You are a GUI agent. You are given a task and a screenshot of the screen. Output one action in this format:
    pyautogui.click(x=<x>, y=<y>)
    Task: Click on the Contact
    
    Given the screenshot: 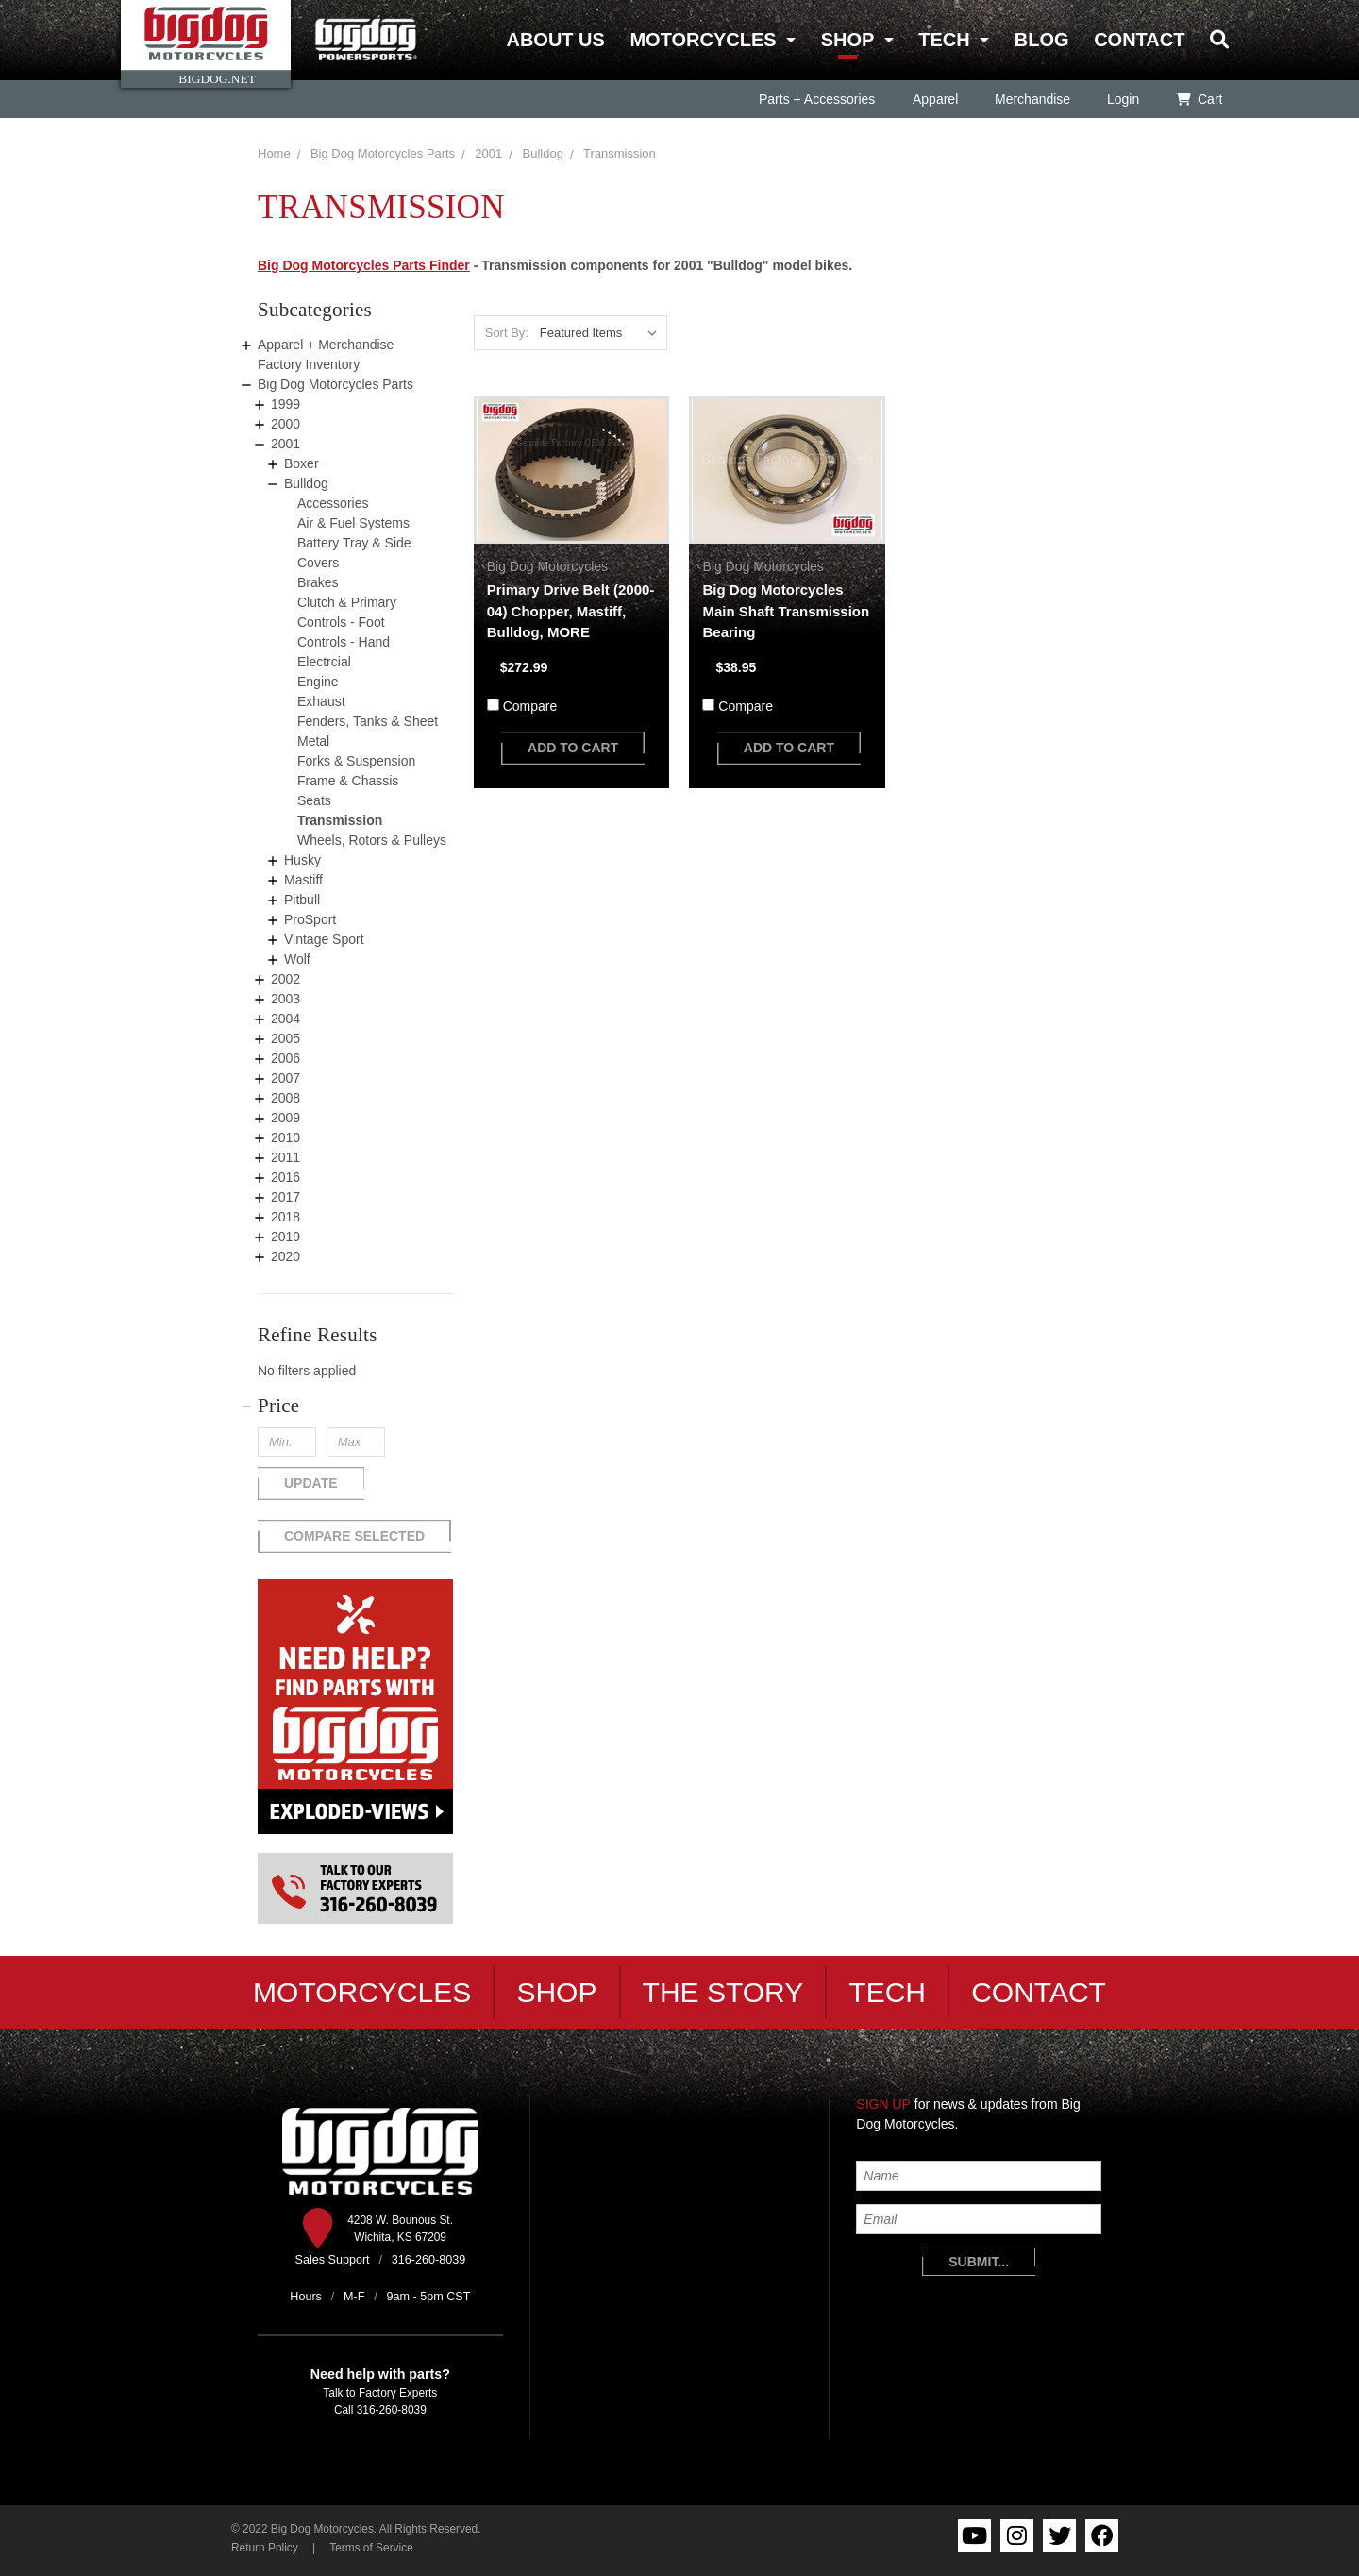 What is the action you would take?
    pyautogui.click(x=1139, y=39)
    